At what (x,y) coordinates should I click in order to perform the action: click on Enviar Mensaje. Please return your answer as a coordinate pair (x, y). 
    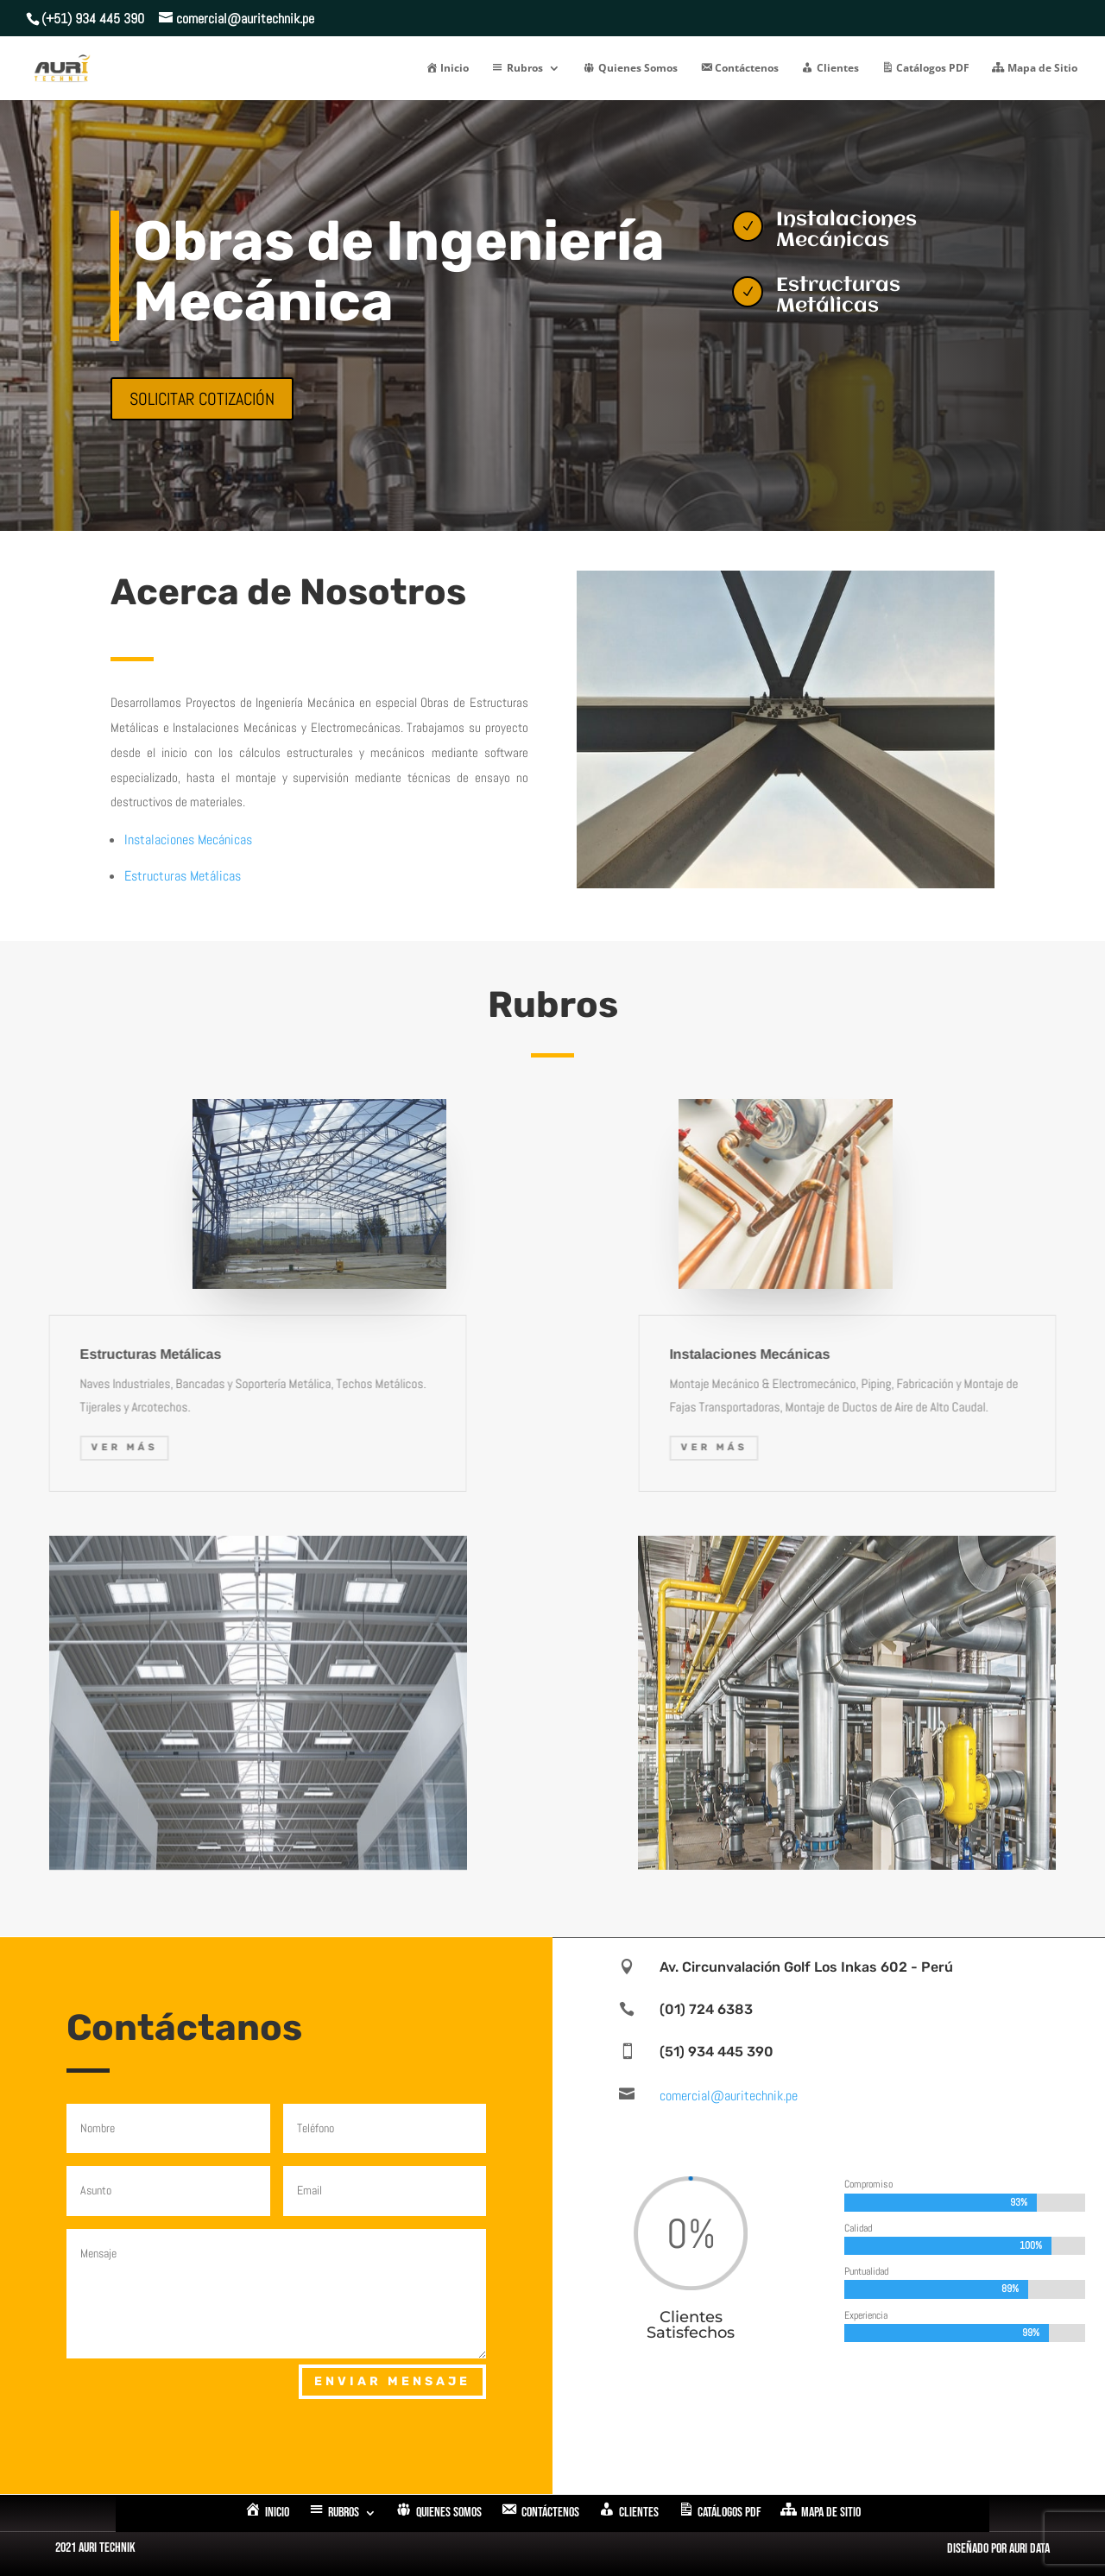
    Looking at the image, I should click on (392, 2381).